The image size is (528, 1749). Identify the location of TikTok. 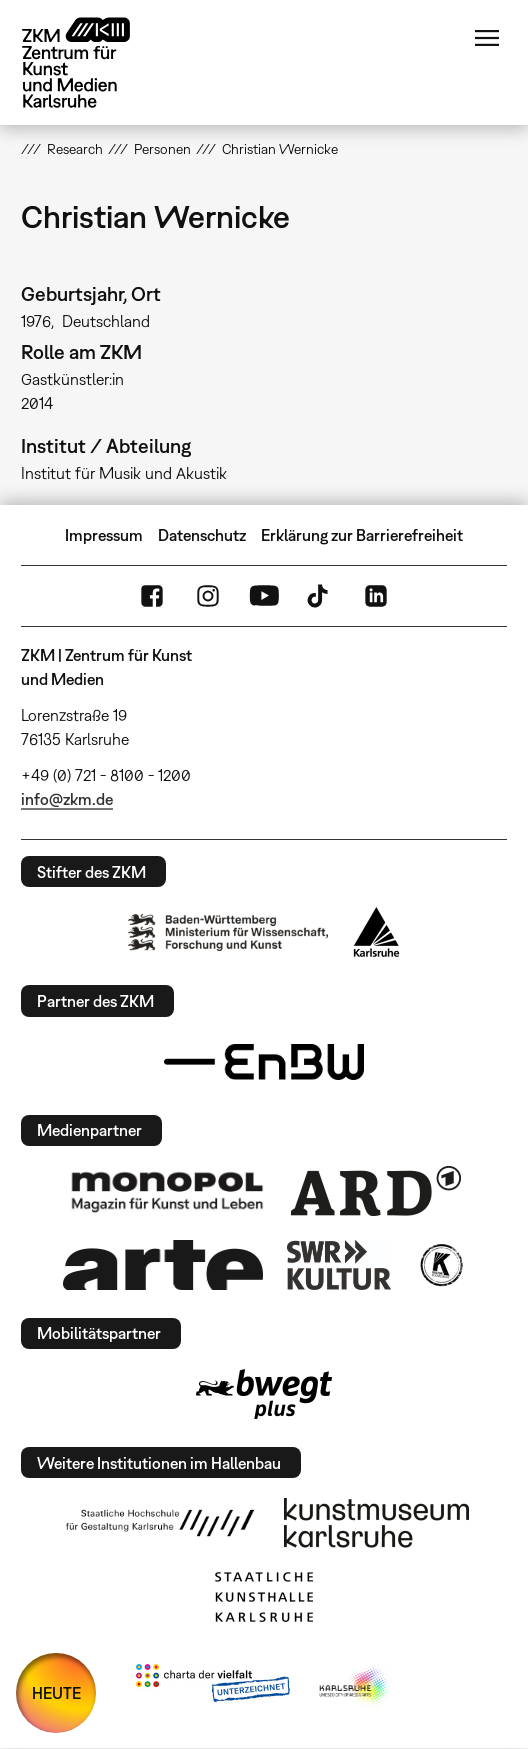
(320, 596).